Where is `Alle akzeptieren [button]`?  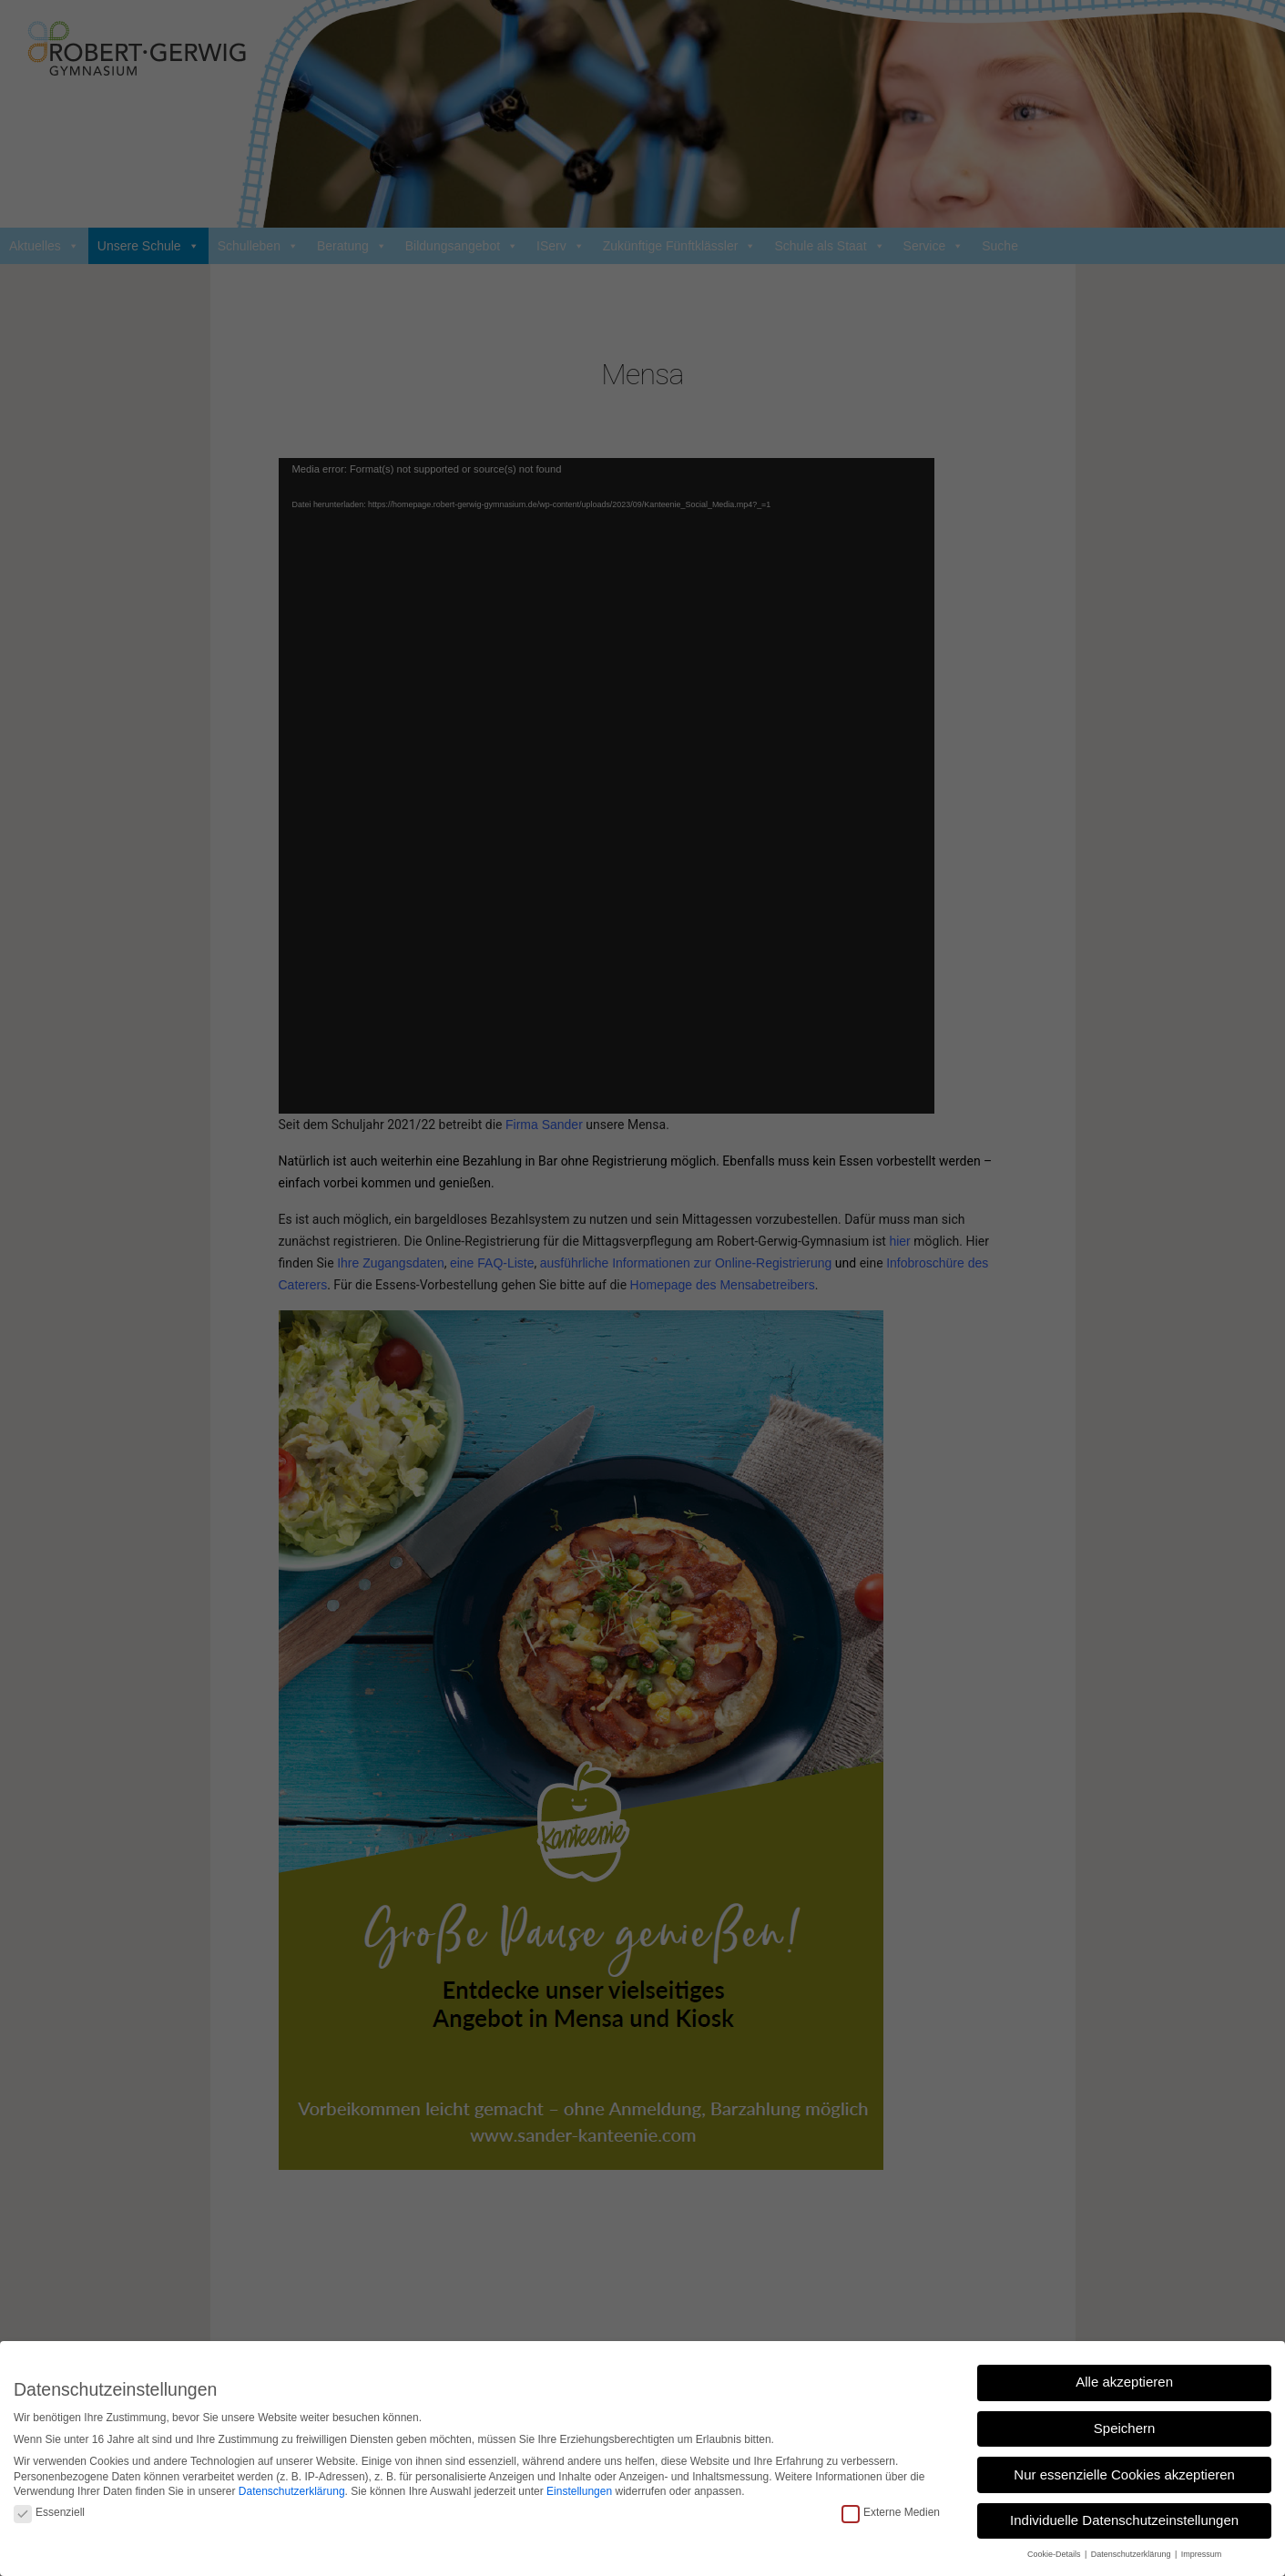 Alle akzeptieren [button] is located at coordinates (1124, 2381).